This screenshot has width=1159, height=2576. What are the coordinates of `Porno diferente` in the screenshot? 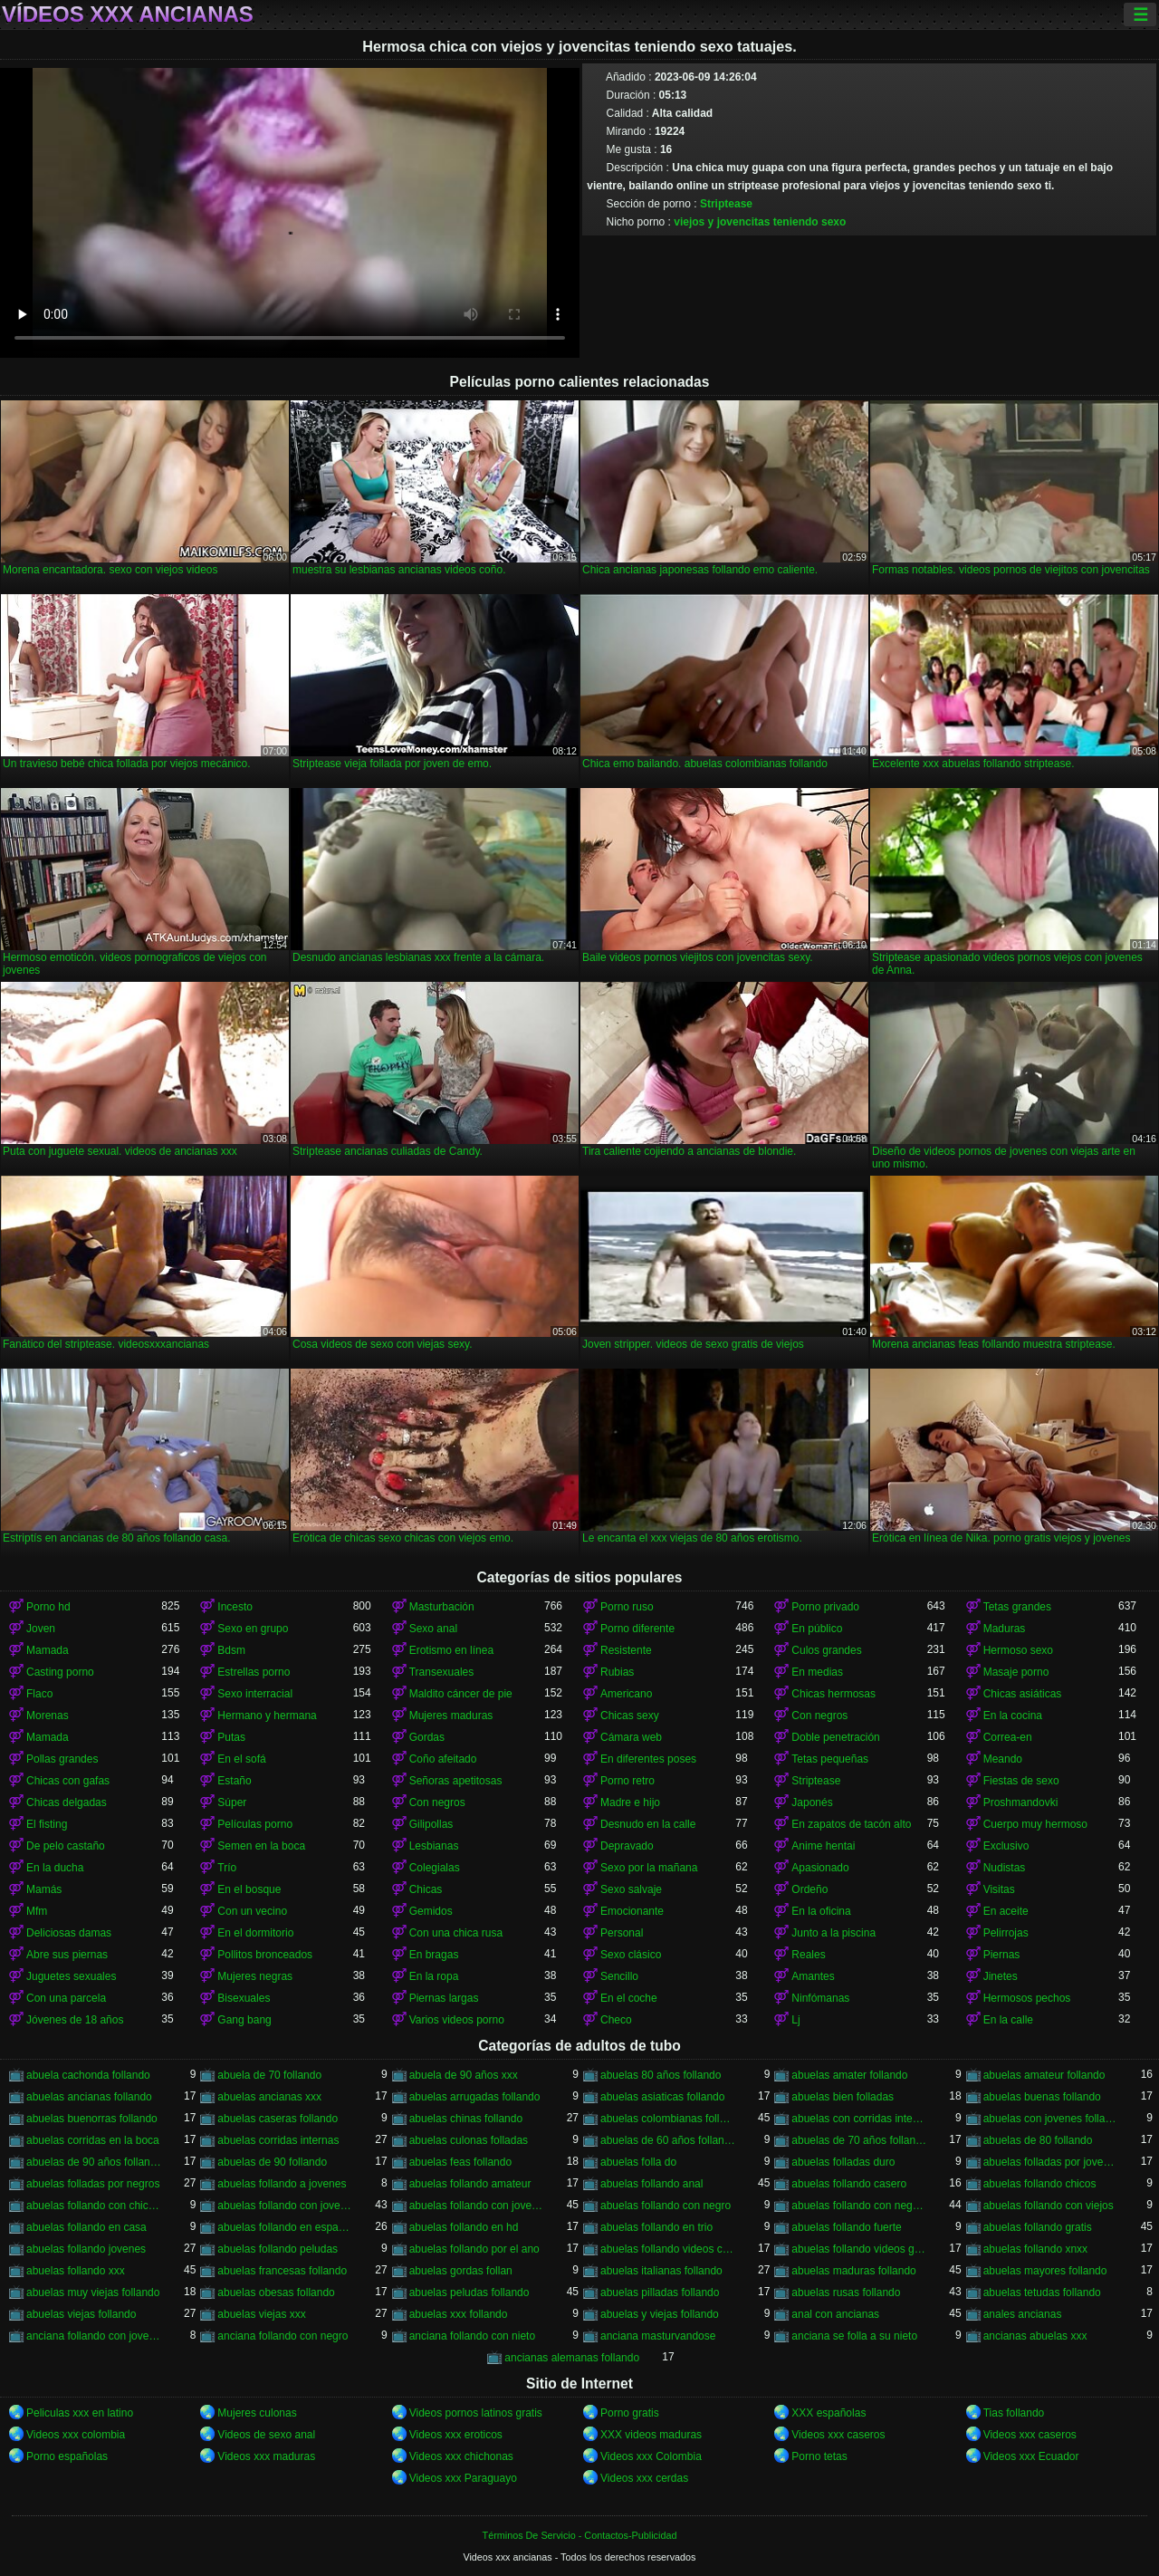 It's located at (637, 1628).